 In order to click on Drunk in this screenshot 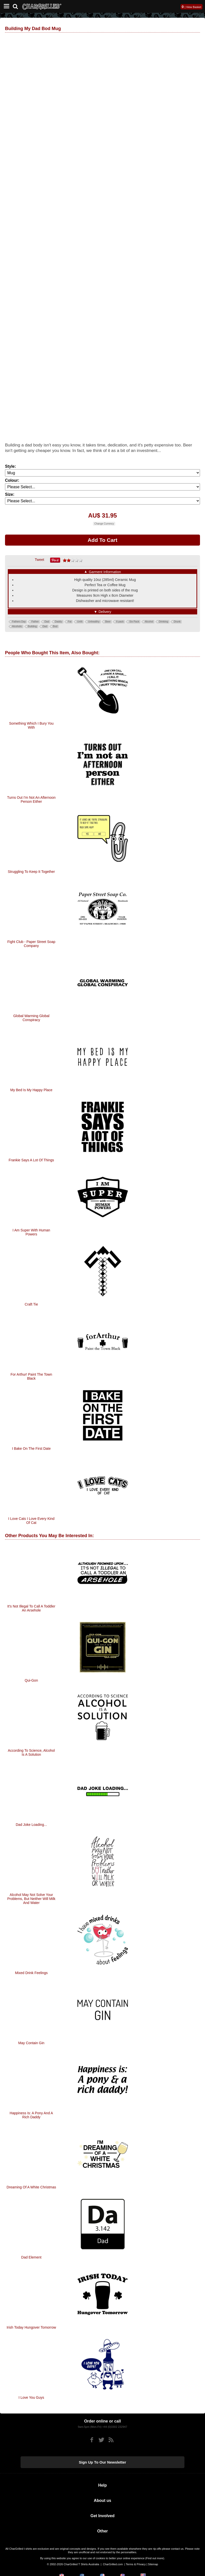, I will do `click(177, 621)`.